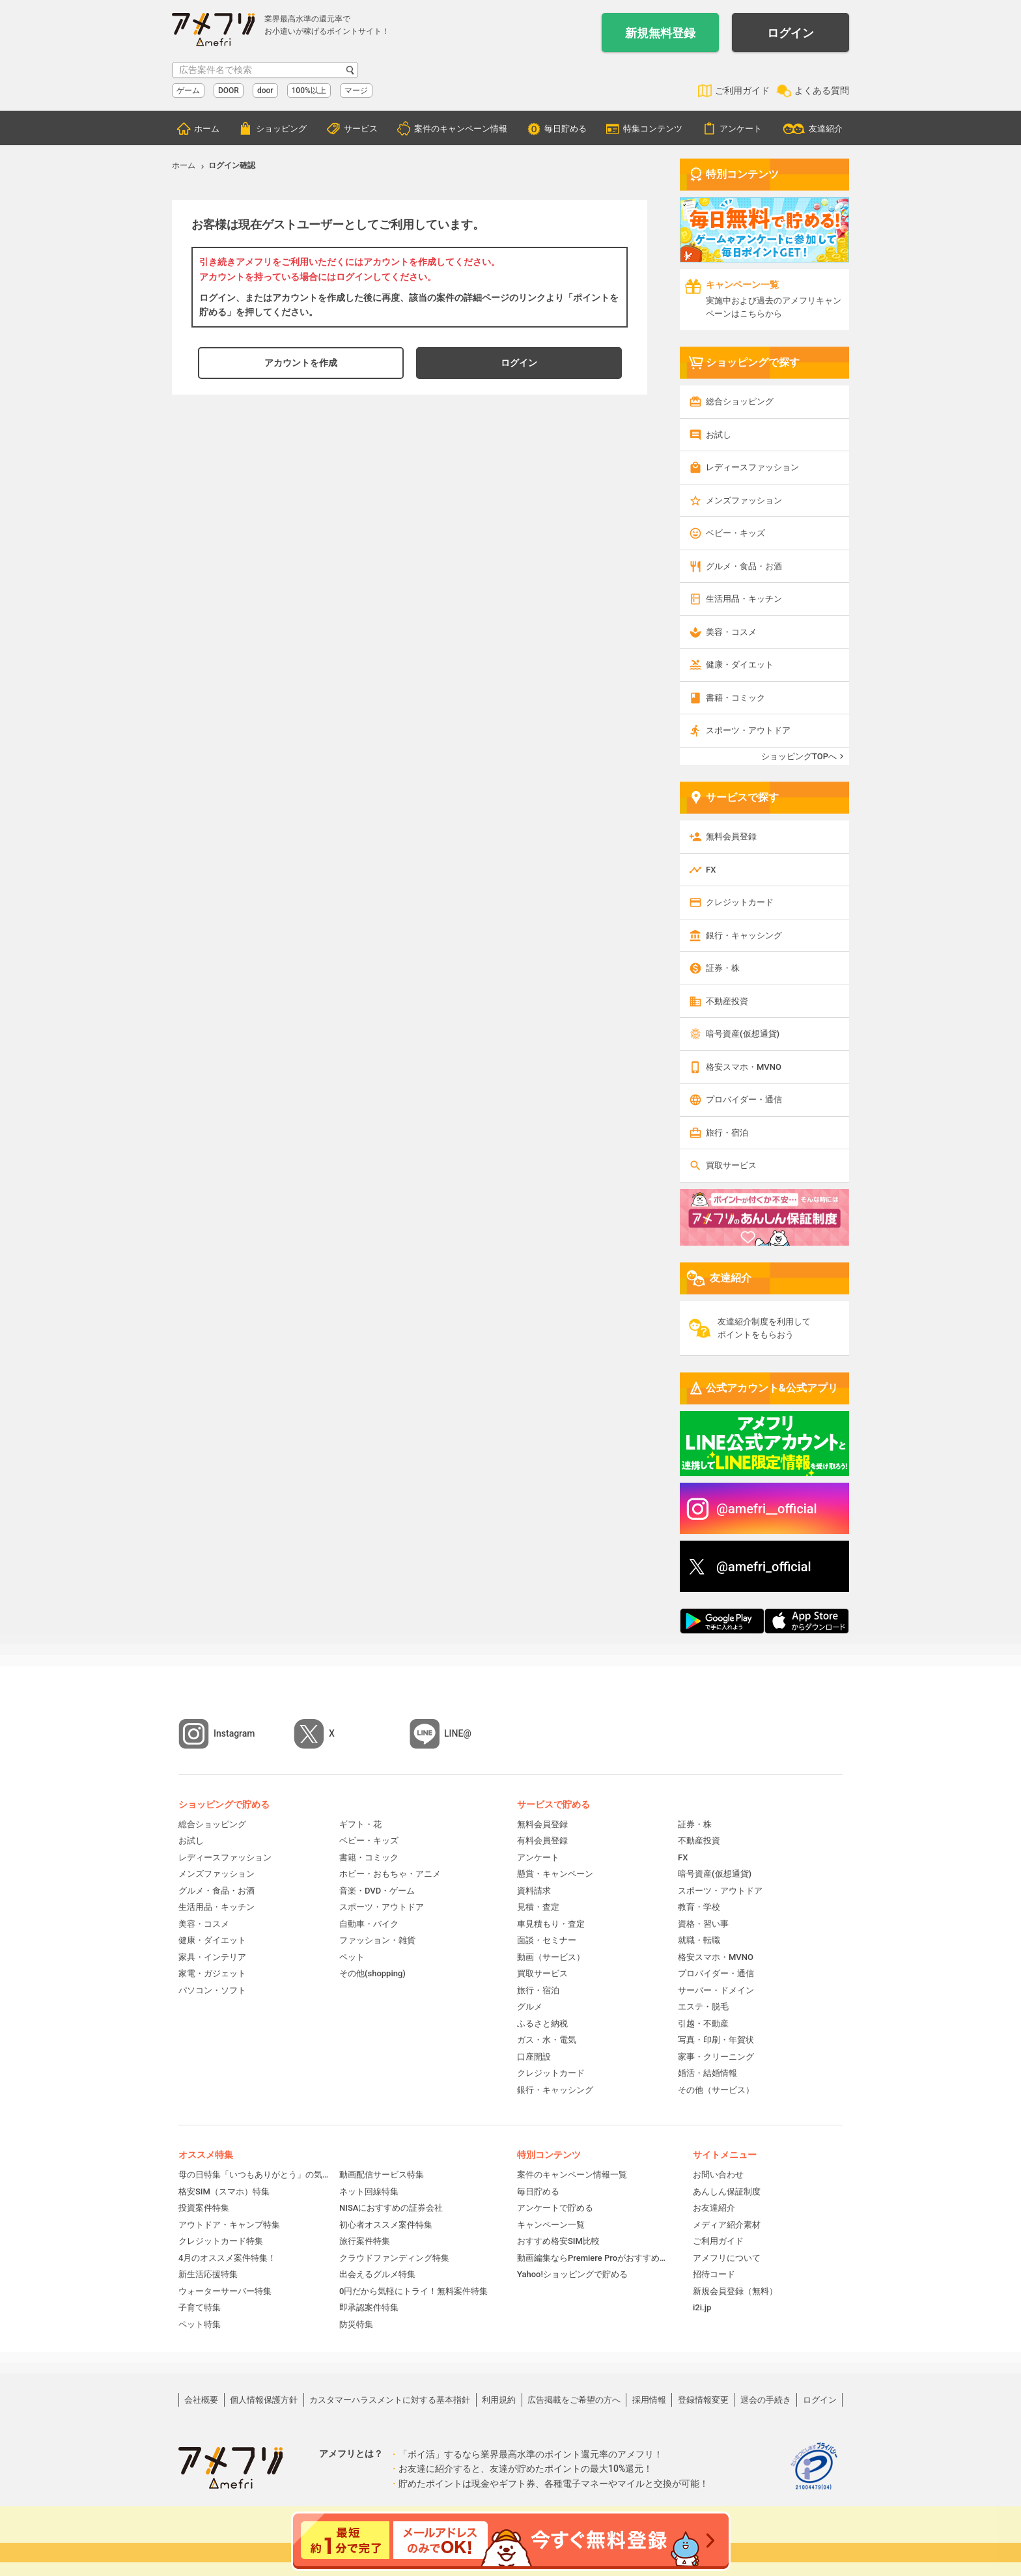 The width and height of the screenshot is (1021, 2576). What do you see at coordinates (227, 2258) in the screenshot?
I see `4月のオススメ案件特集！` at bounding box center [227, 2258].